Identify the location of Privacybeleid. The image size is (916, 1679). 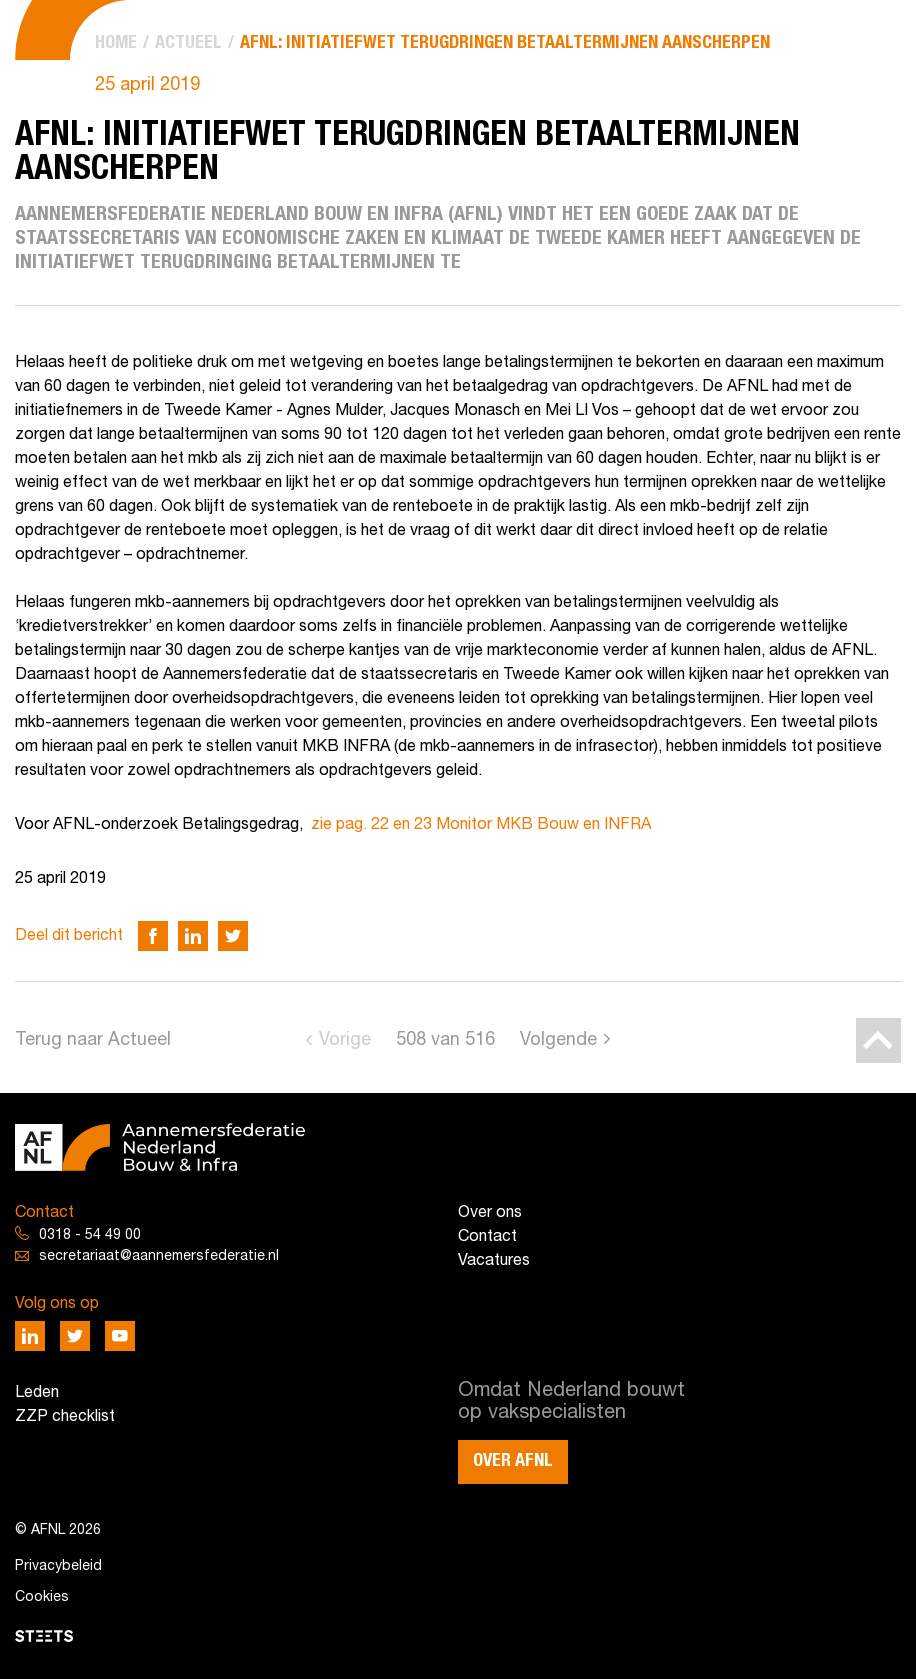
(58, 1566).